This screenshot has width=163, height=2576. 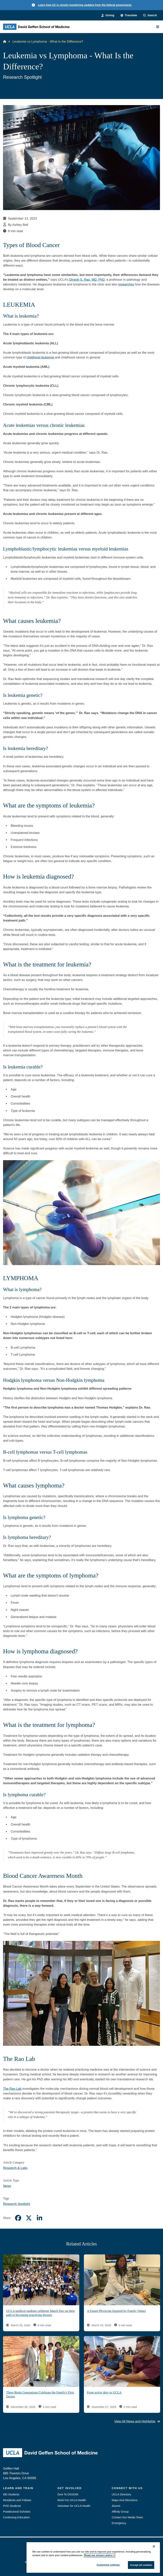 What do you see at coordinates (40, 357) in the screenshot?
I see `childhood leukemia` at bounding box center [40, 357].